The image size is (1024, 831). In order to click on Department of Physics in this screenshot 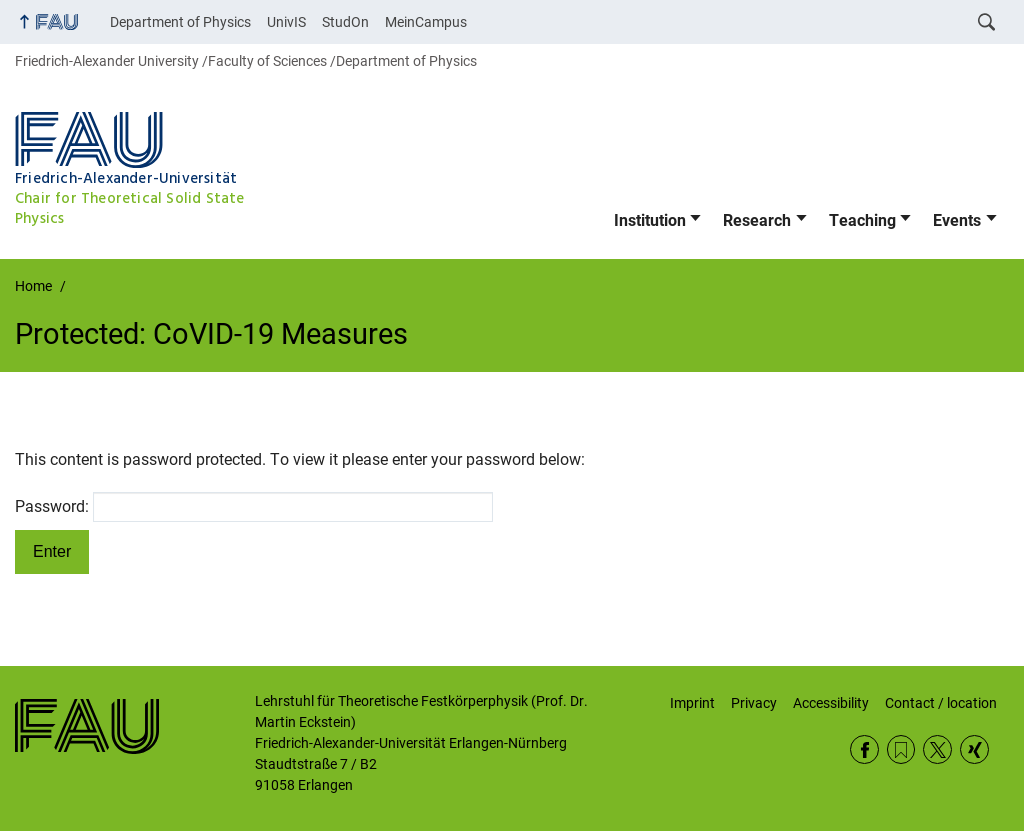, I will do `click(180, 22)`.